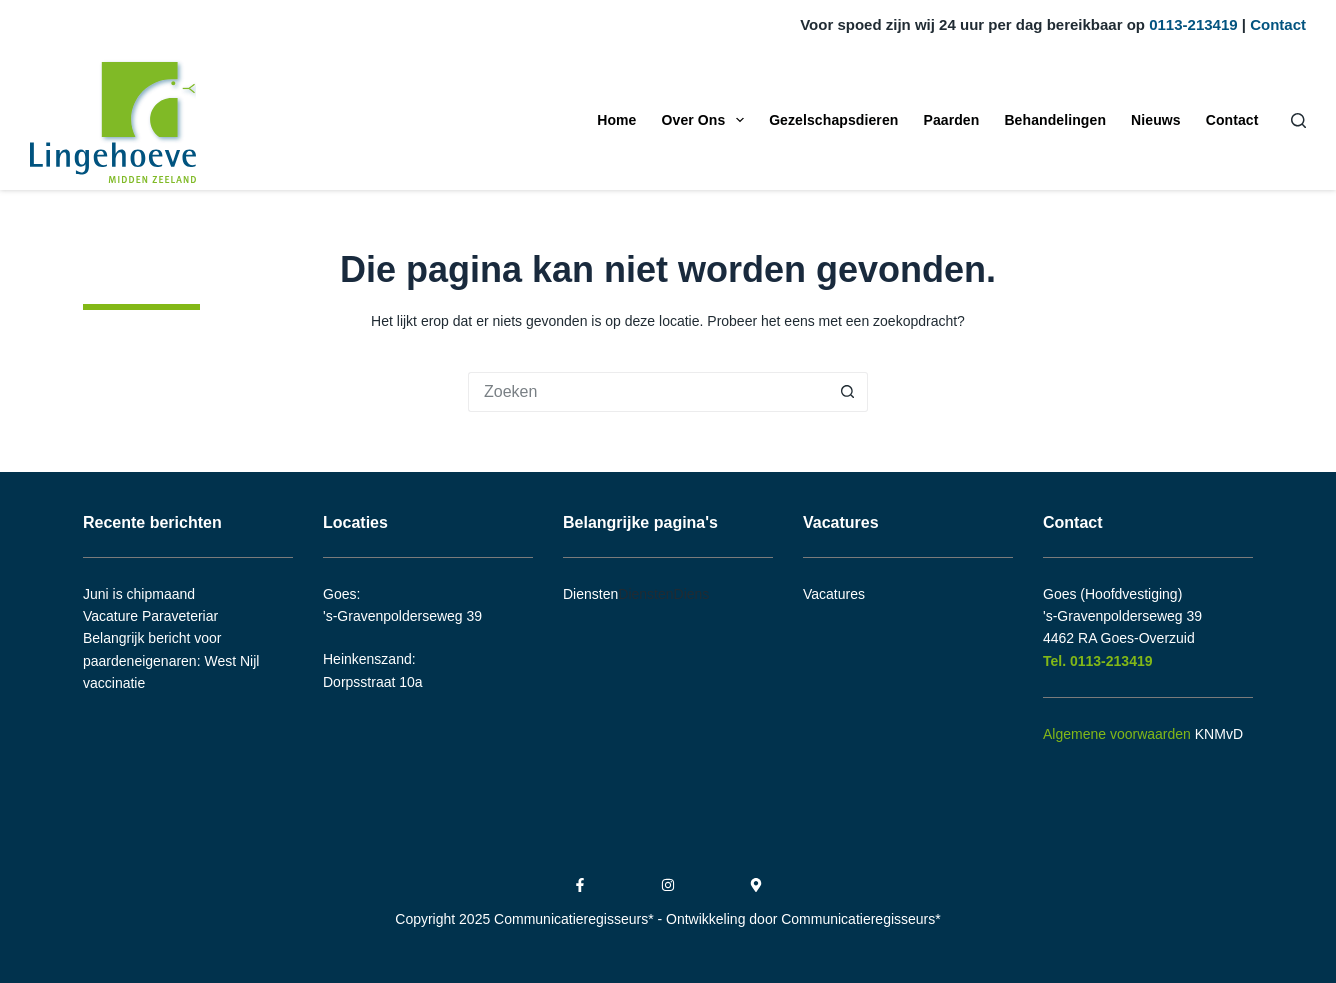 Image resolution: width=1336 pixels, height=983 pixels. Describe the element at coordinates (150, 616) in the screenshot. I see `Vacature Paraveteriar` at that location.